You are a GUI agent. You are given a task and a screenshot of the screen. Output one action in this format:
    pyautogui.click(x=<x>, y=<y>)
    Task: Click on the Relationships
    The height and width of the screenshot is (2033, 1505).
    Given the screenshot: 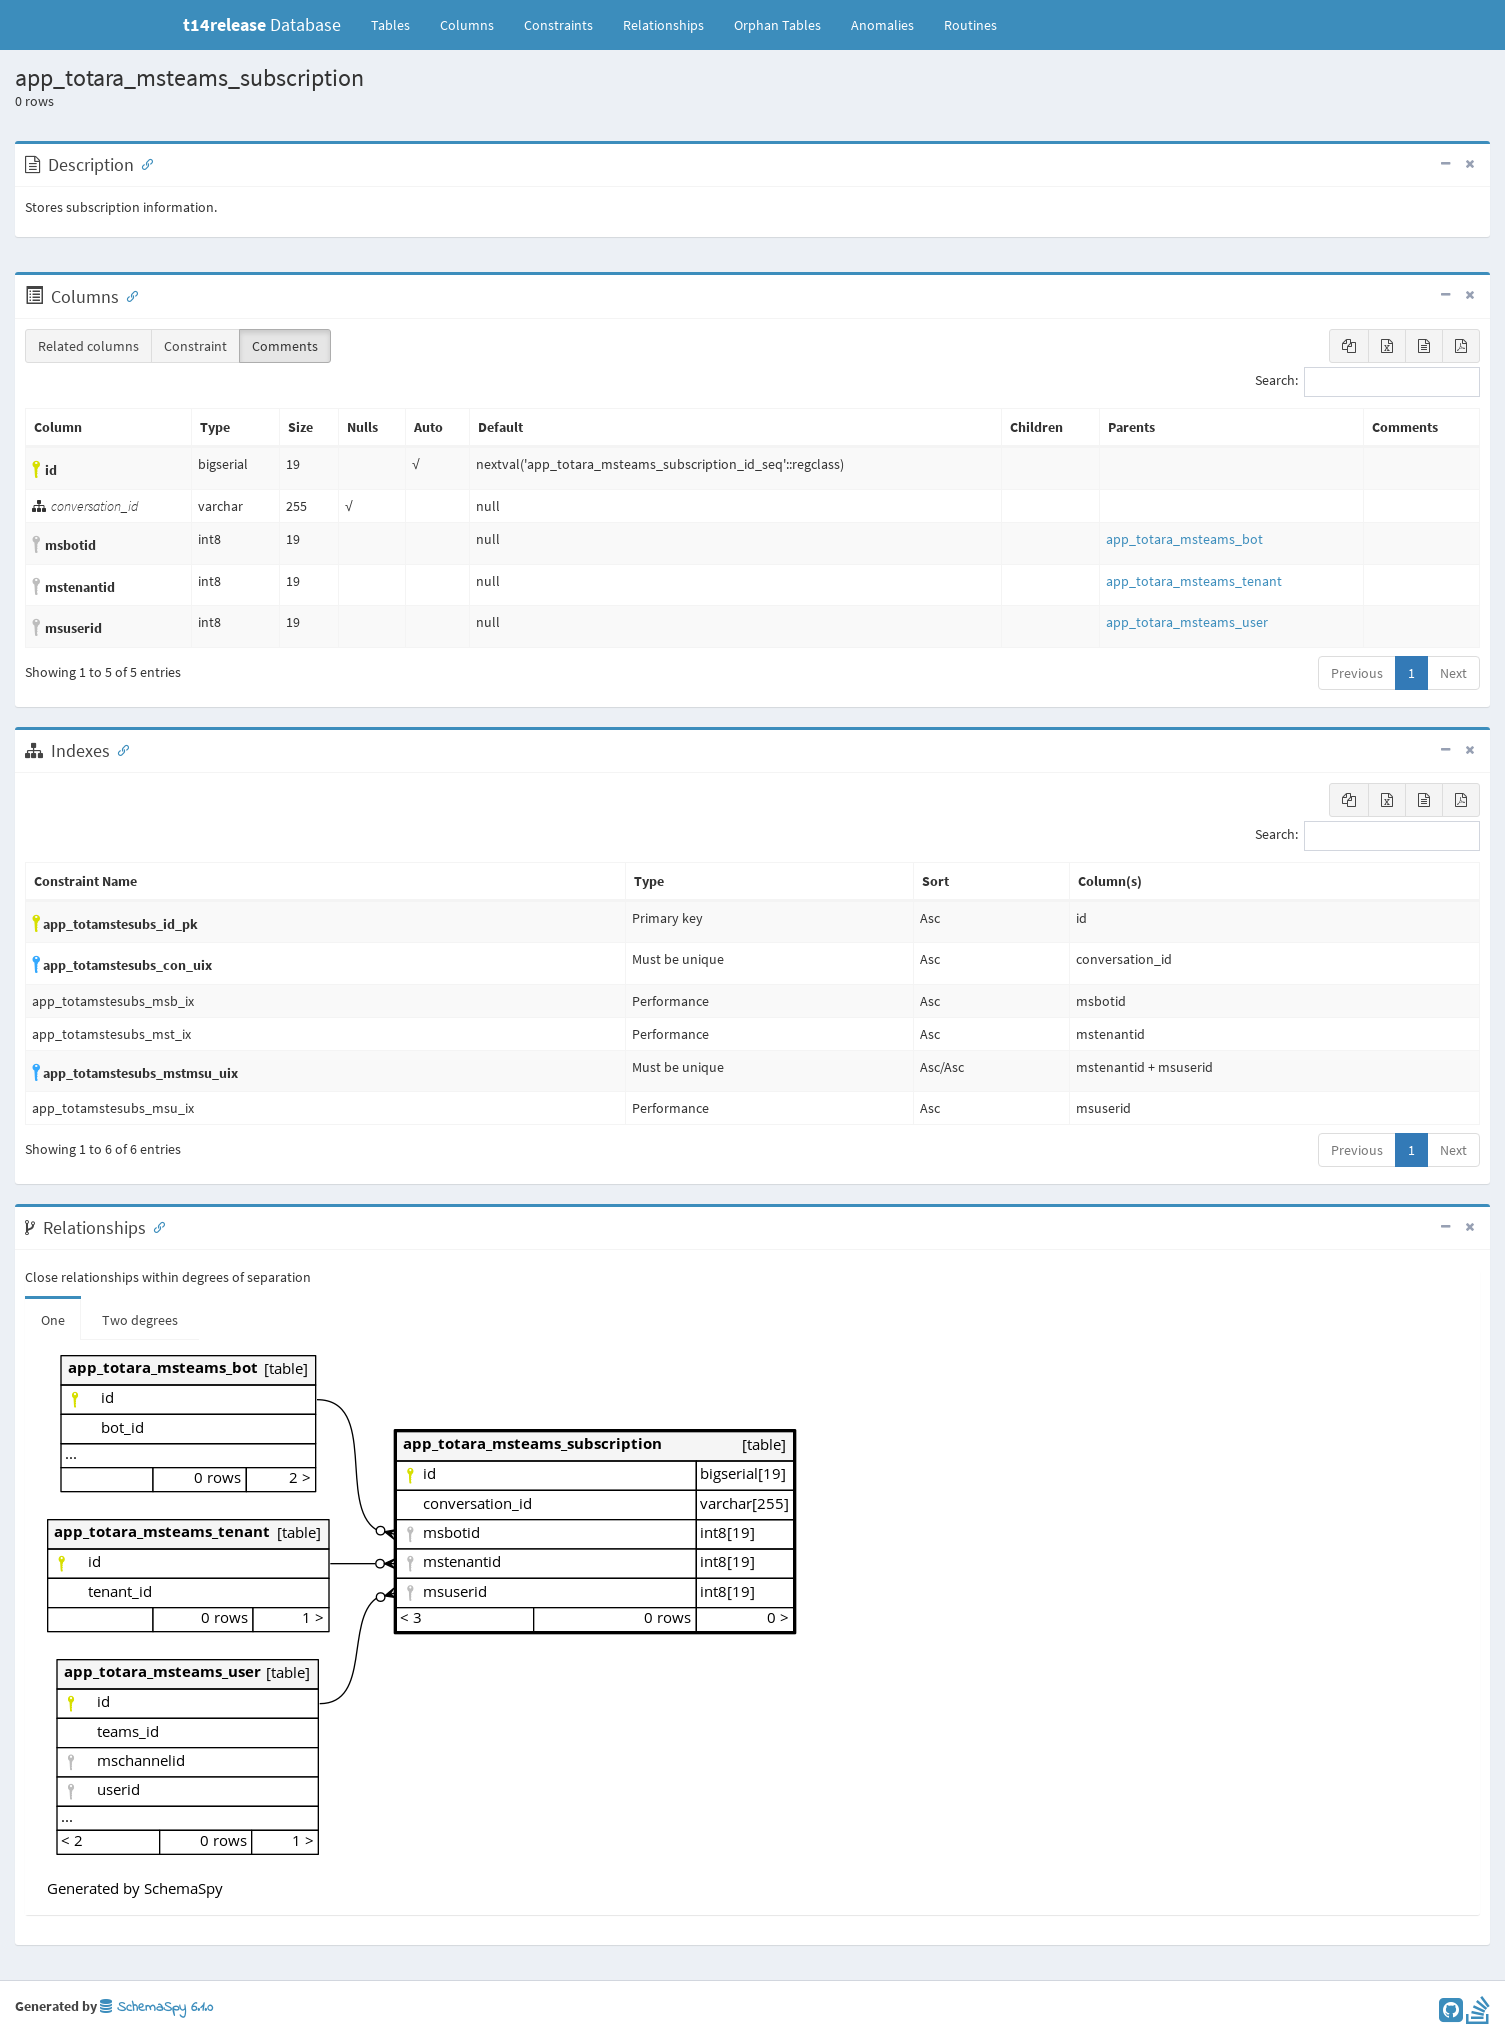 What is the action you would take?
    pyautogui.click(x=663, y=25)
    